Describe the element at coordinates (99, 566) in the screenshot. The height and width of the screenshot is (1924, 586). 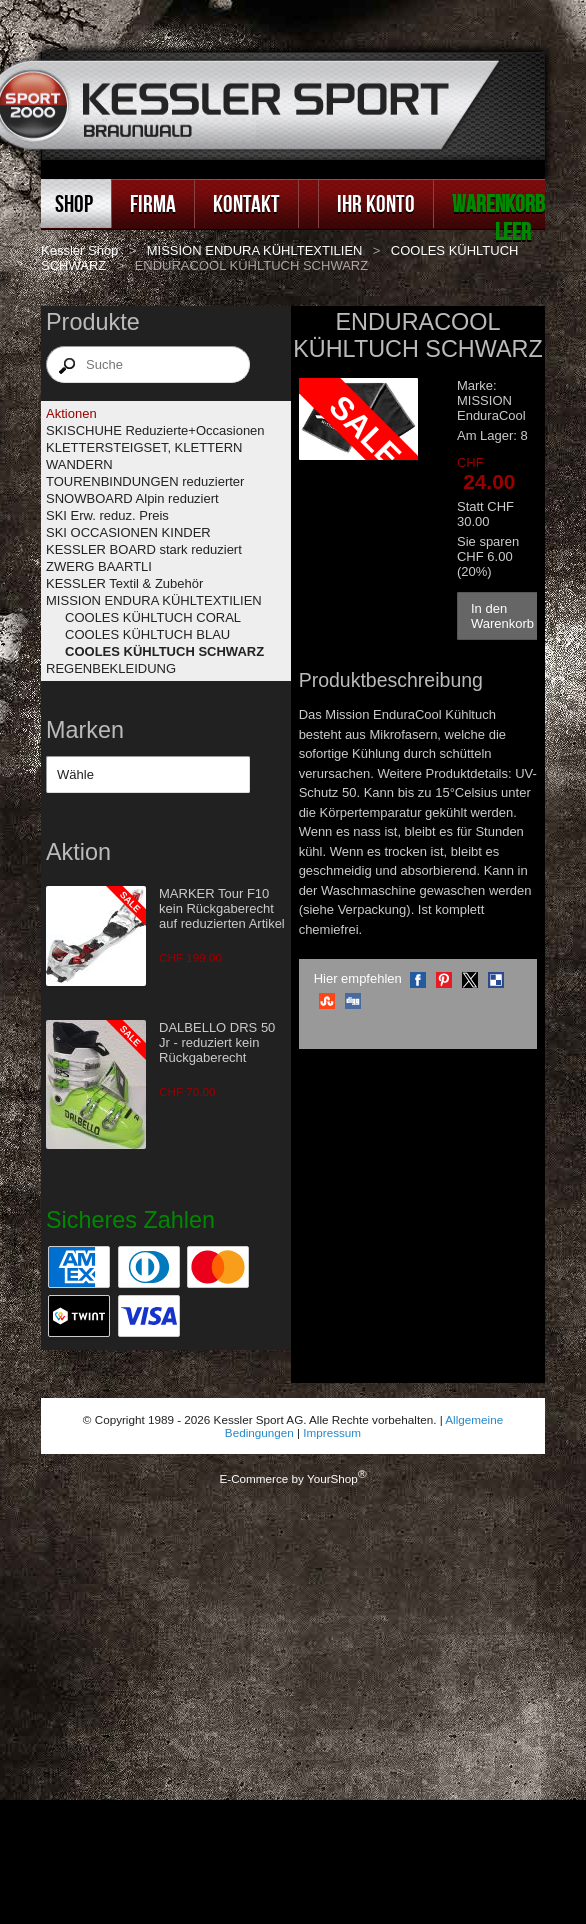
I see `ZWERG BAARTLI` at that location.